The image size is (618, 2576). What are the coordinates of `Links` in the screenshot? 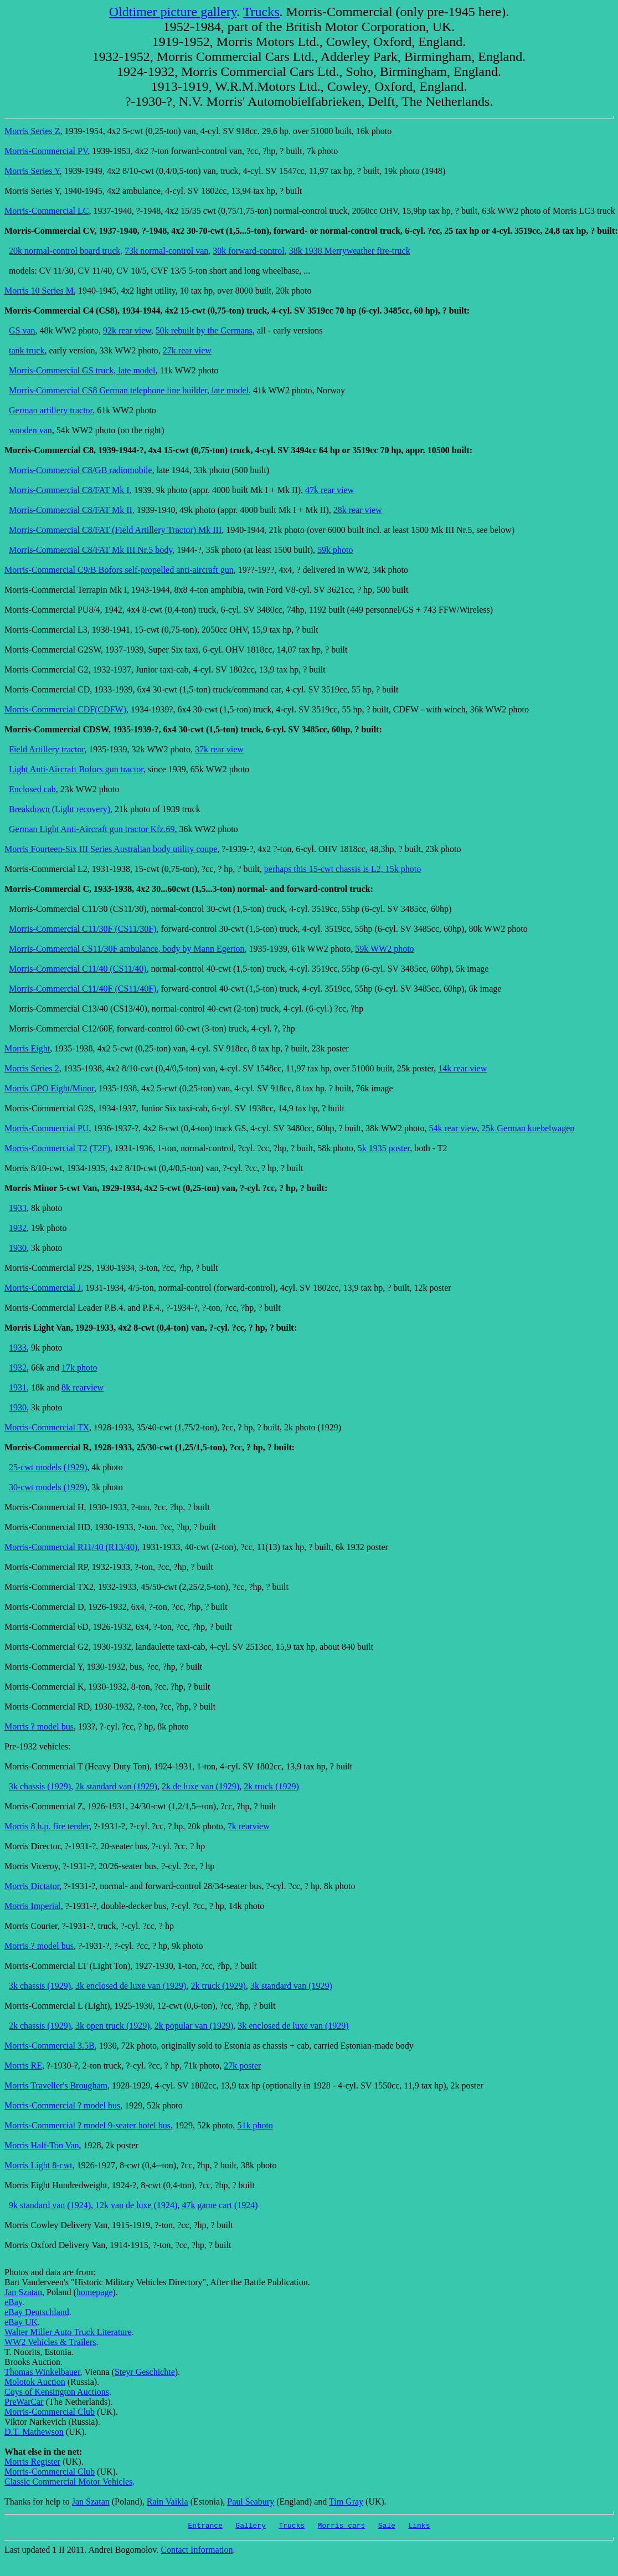 It's located at (419, 2527).